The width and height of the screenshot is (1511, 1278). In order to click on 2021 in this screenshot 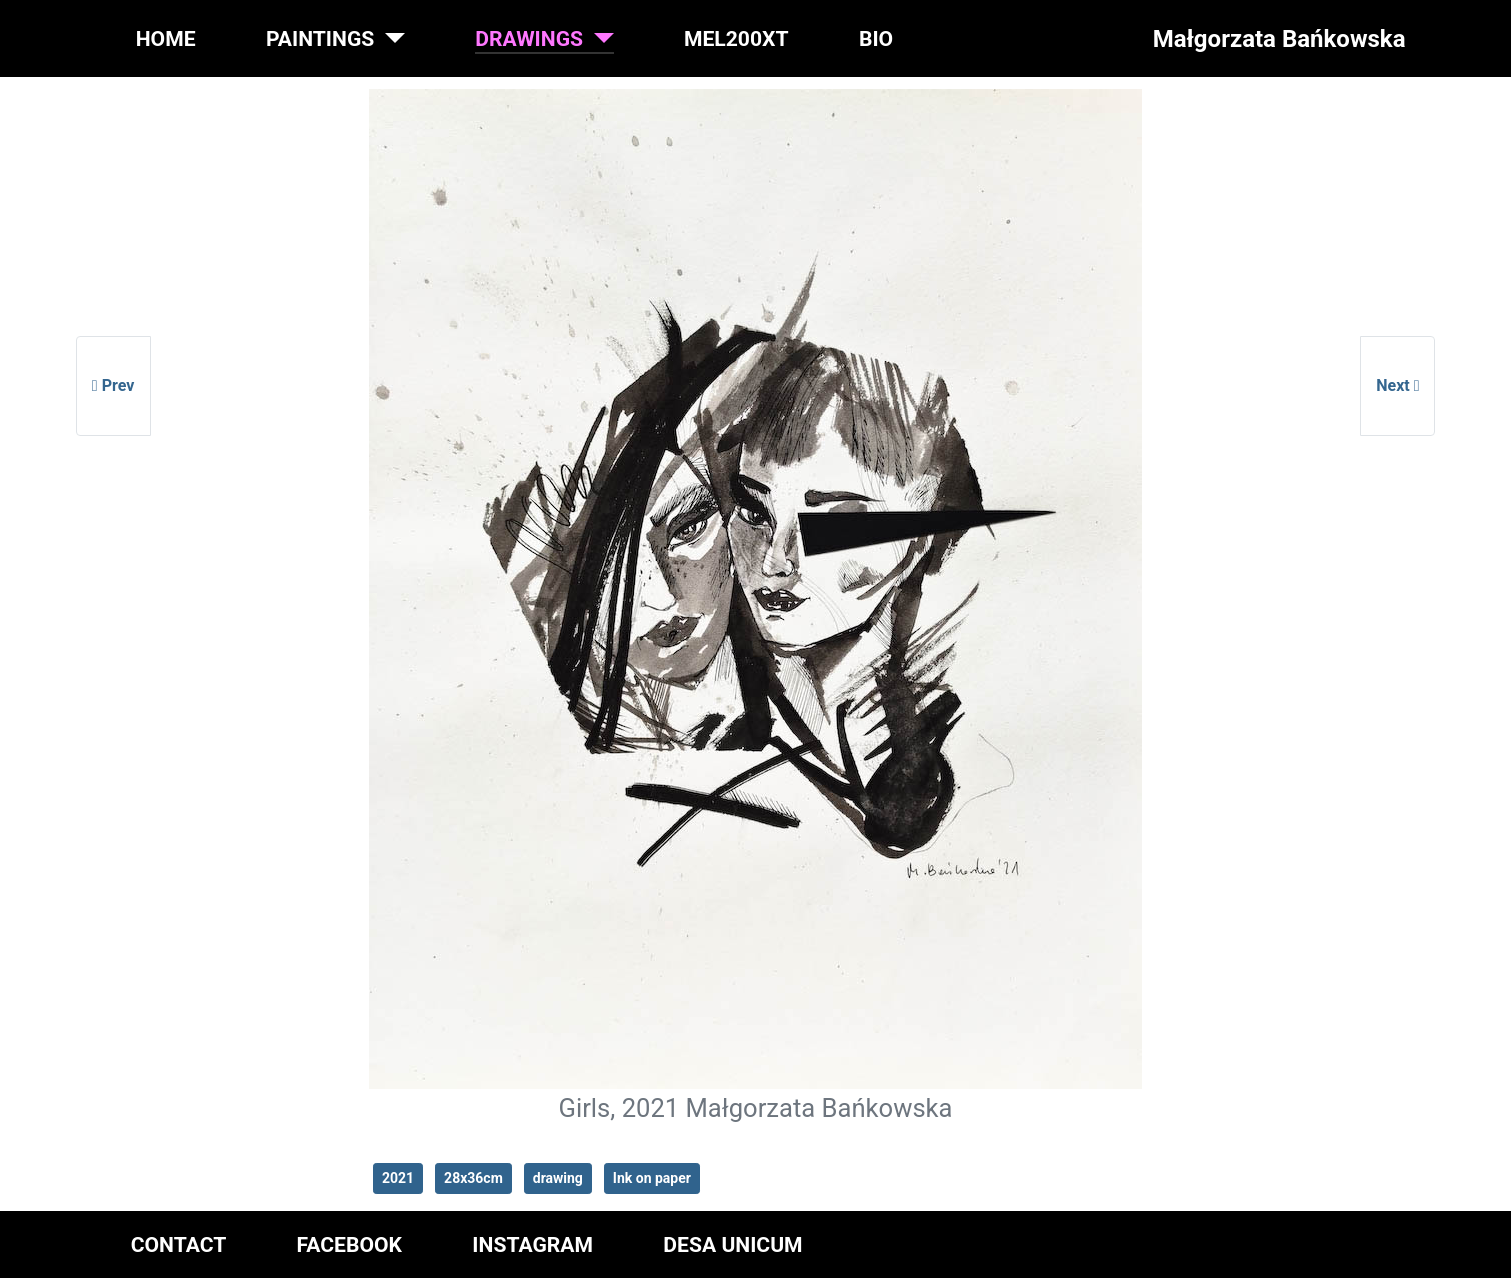, I will do `click(398, 1178)`.